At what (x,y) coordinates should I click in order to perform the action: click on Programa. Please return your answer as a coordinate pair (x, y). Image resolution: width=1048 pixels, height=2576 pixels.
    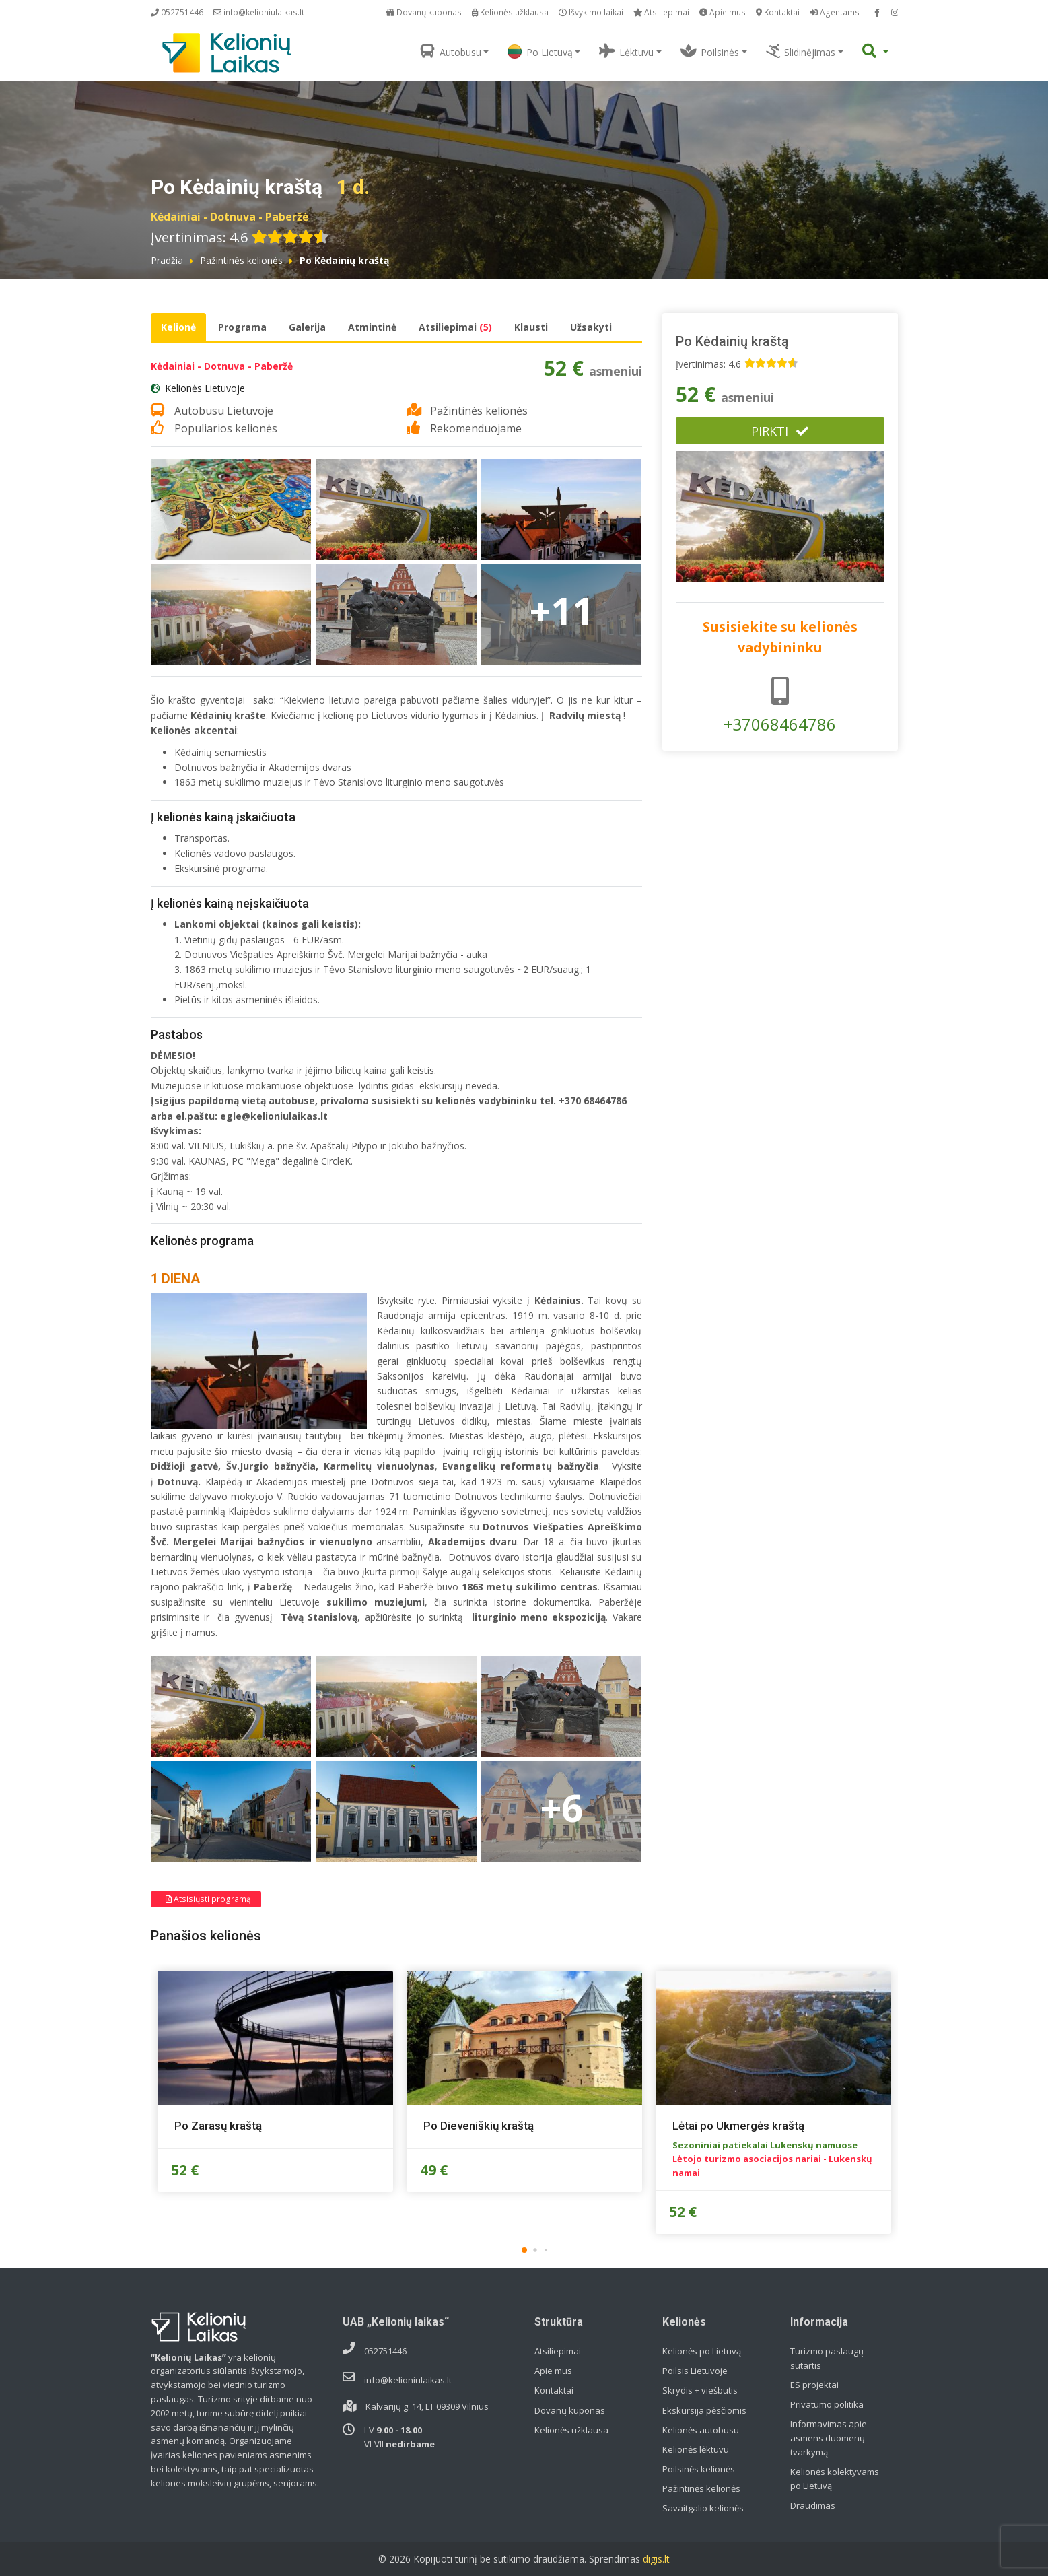
    Looking at the image, I should click on (242, 326).